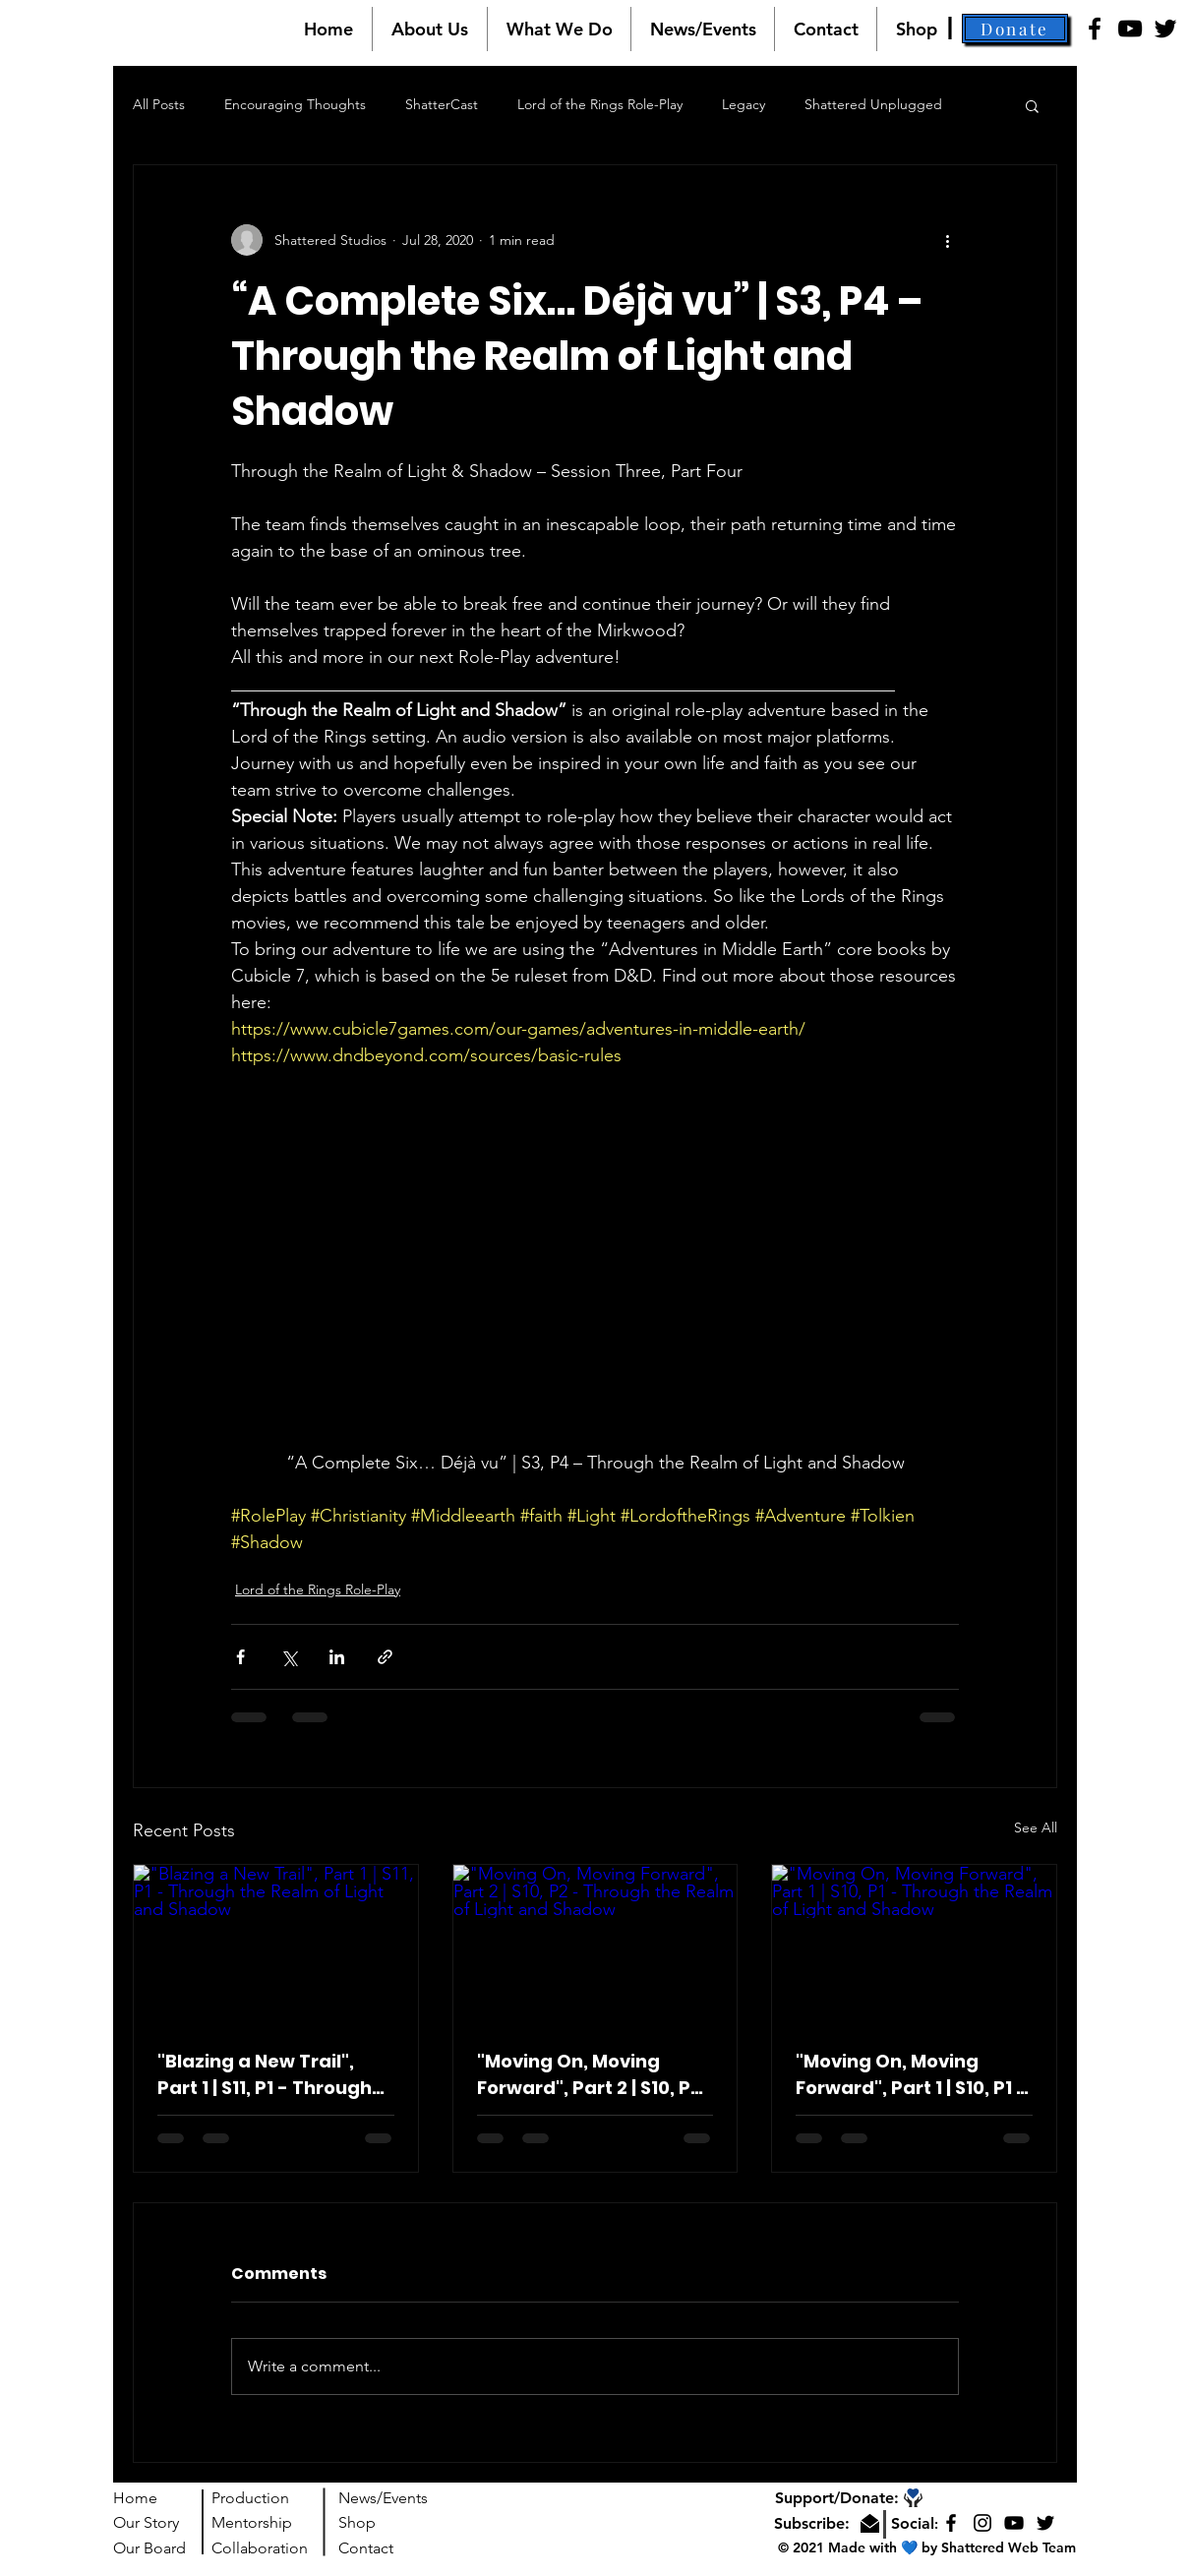  I want to click on ["Blazing a New Trail", Part 1 | S11, P1 - Through the Realm of Light and Shadow], so click(276, 1944).